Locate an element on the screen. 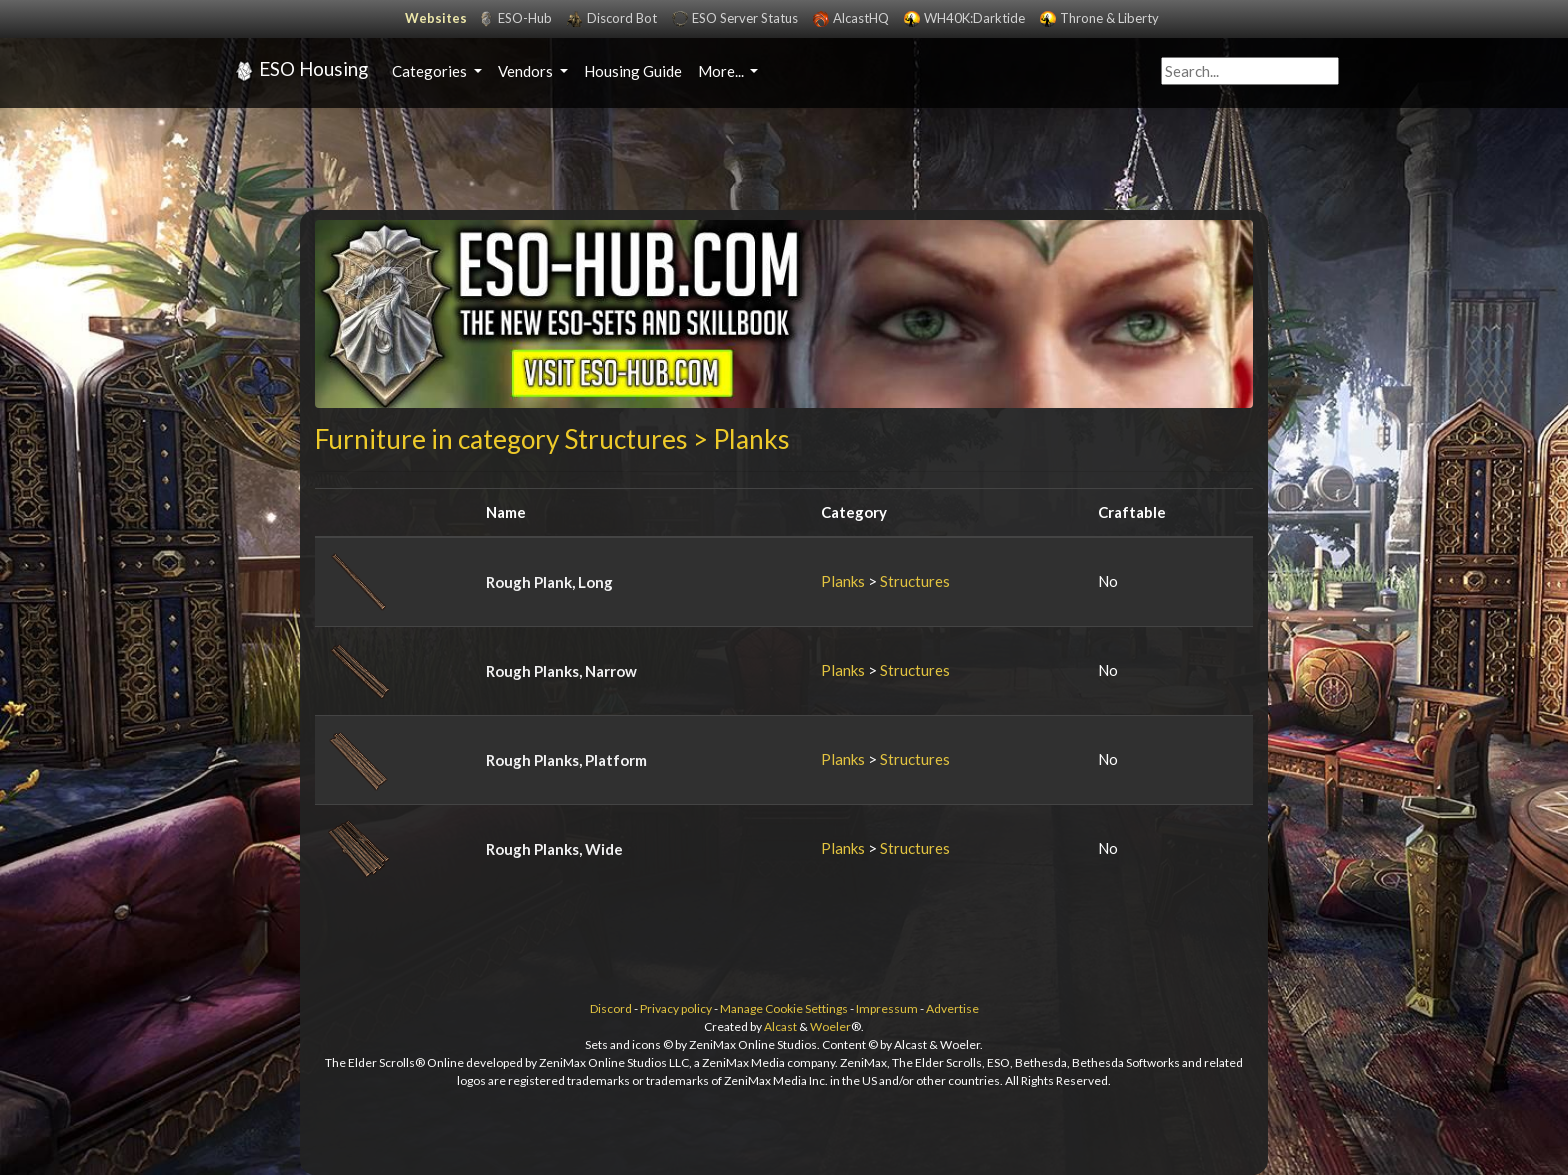  Impressum is located at coordinates (887, 1008).